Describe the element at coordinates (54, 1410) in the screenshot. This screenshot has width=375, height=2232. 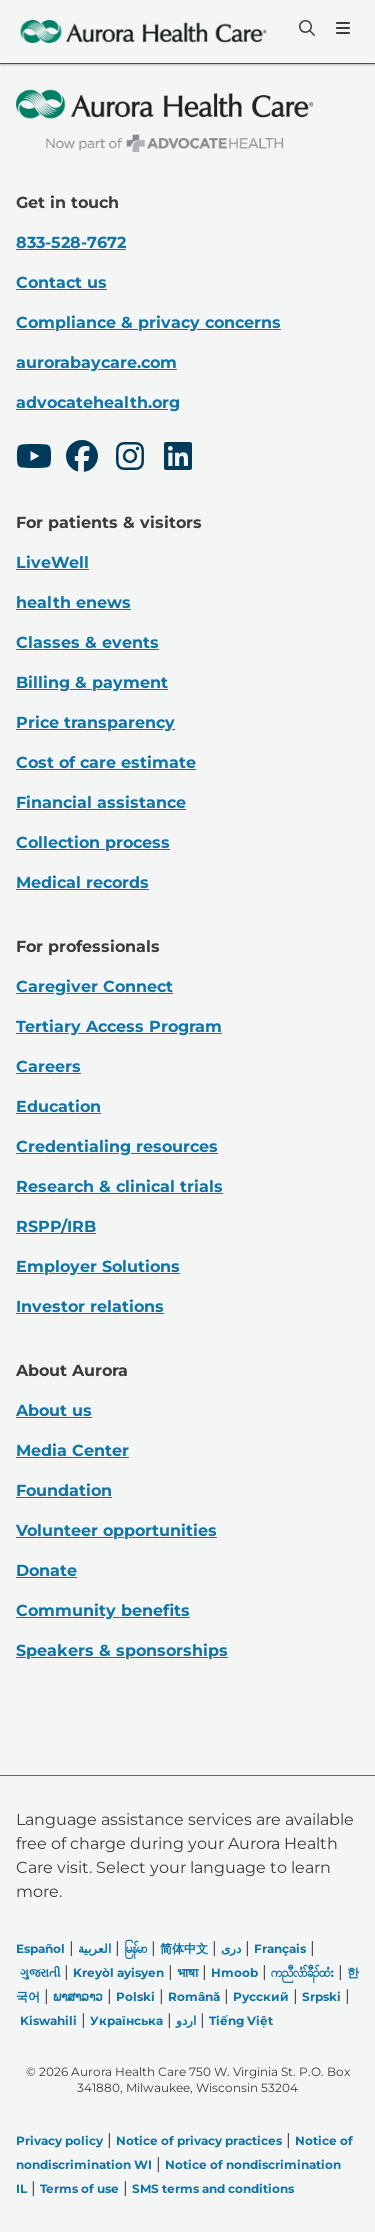
I see `About us` at that location.